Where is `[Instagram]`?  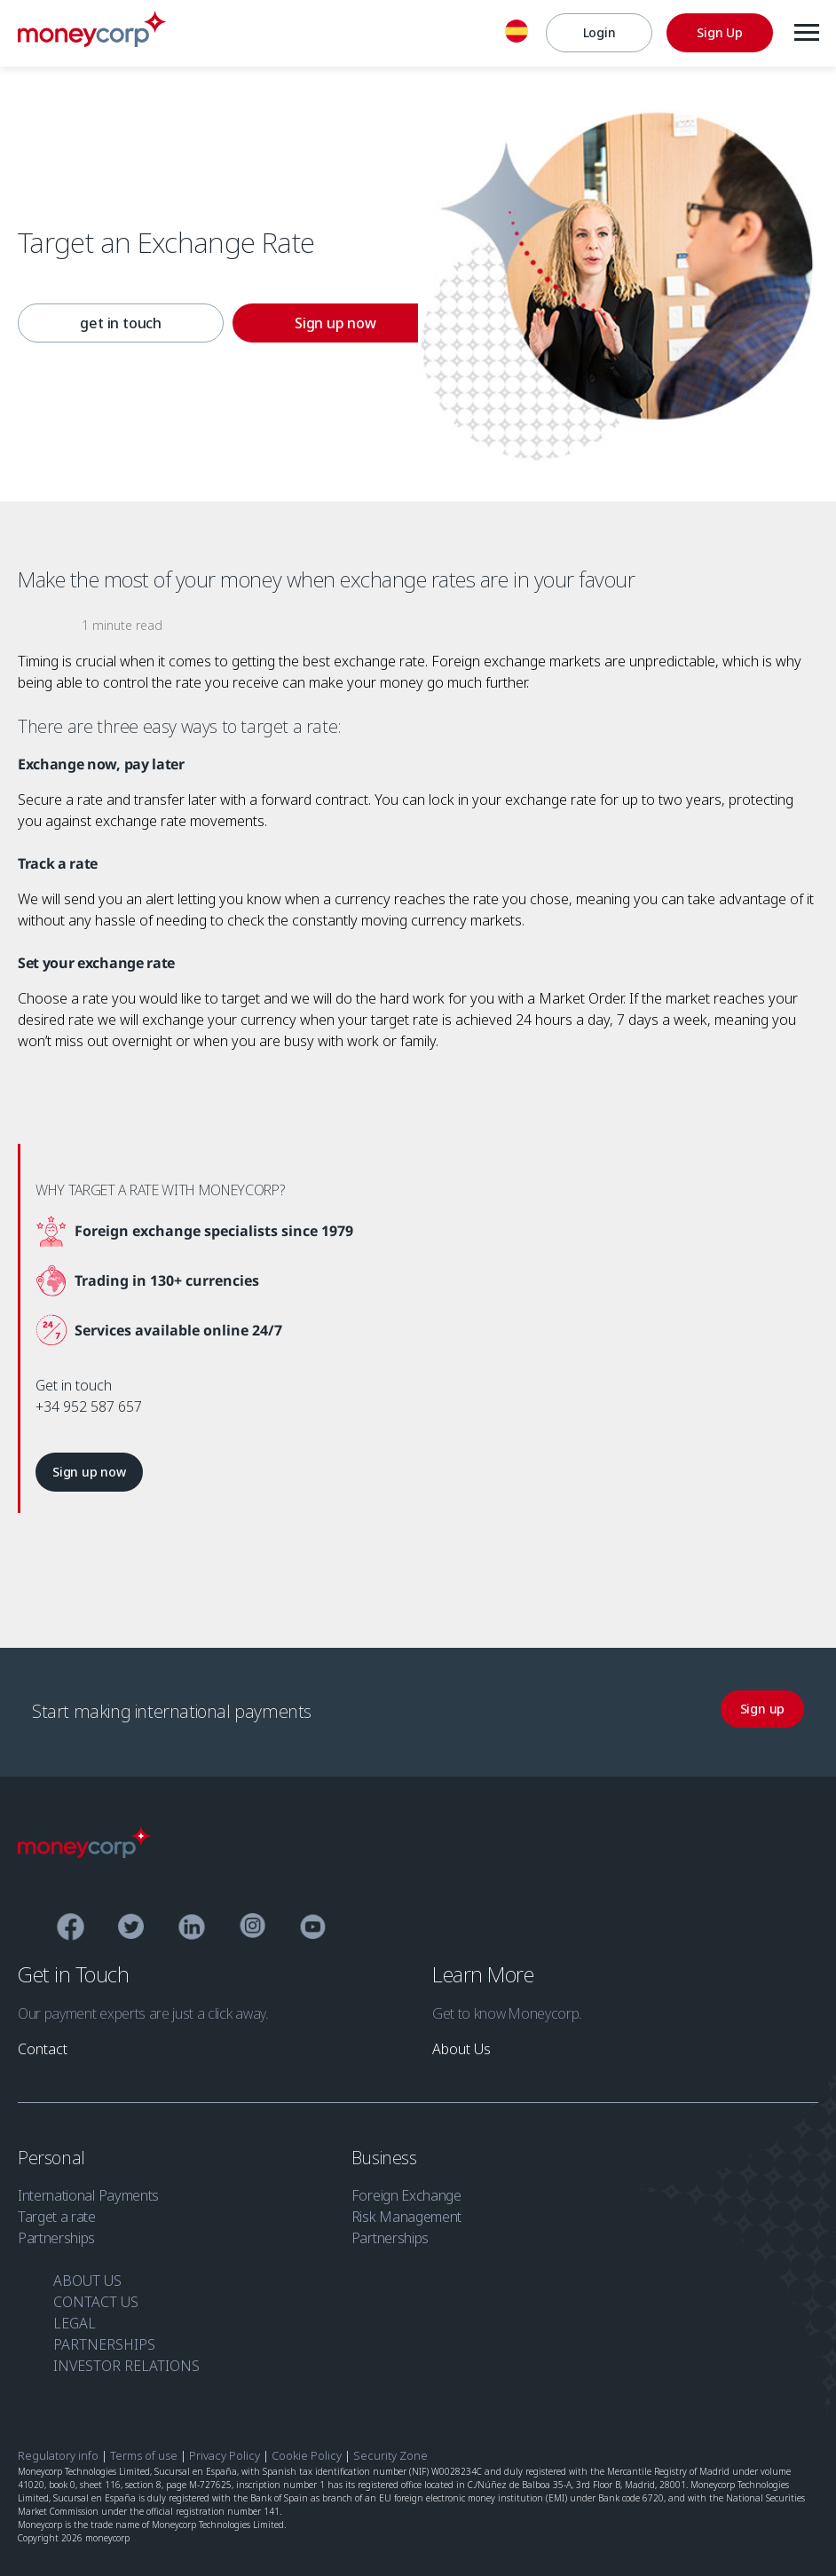 [Instagram] is located at coordinates (252, 1925).